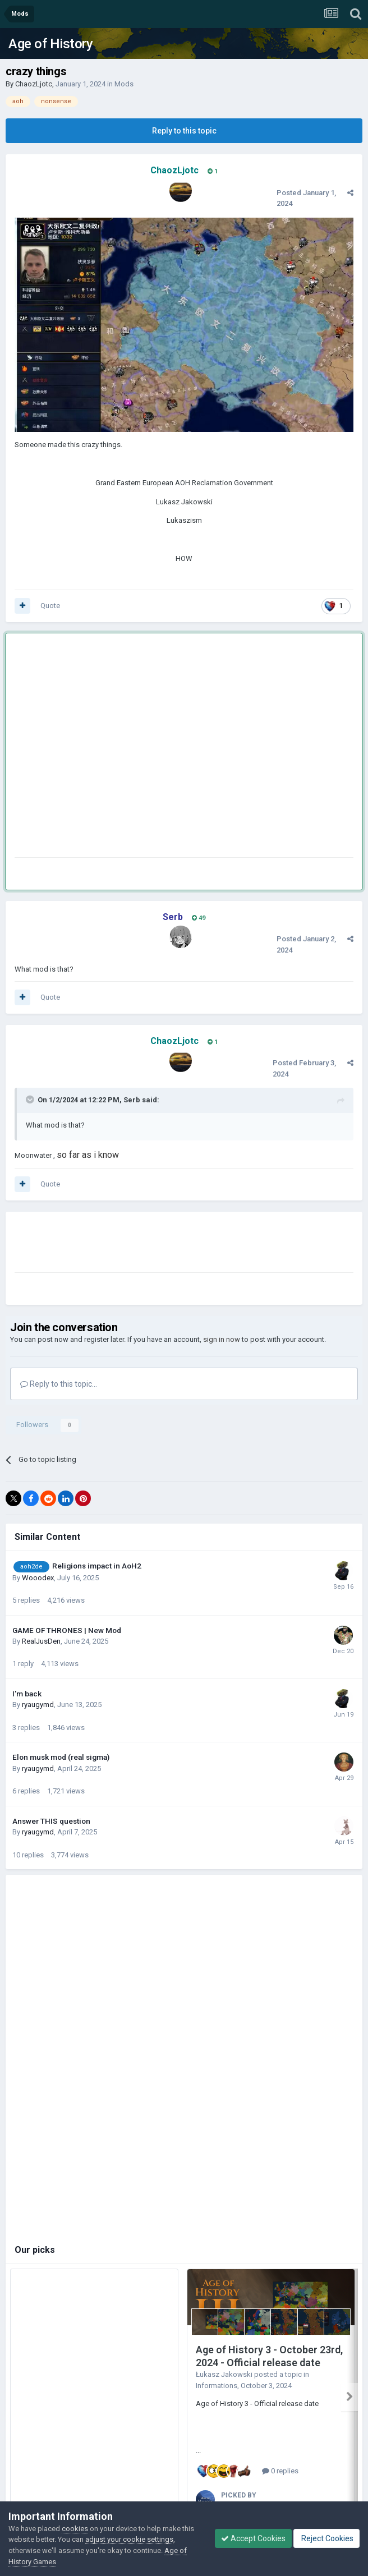 This screenshot has width=368, height=2576. What do you see at coordinates (326, 2538) in the screenshot?
I see `Reject Cookies` at bounding box center [326, 2538].